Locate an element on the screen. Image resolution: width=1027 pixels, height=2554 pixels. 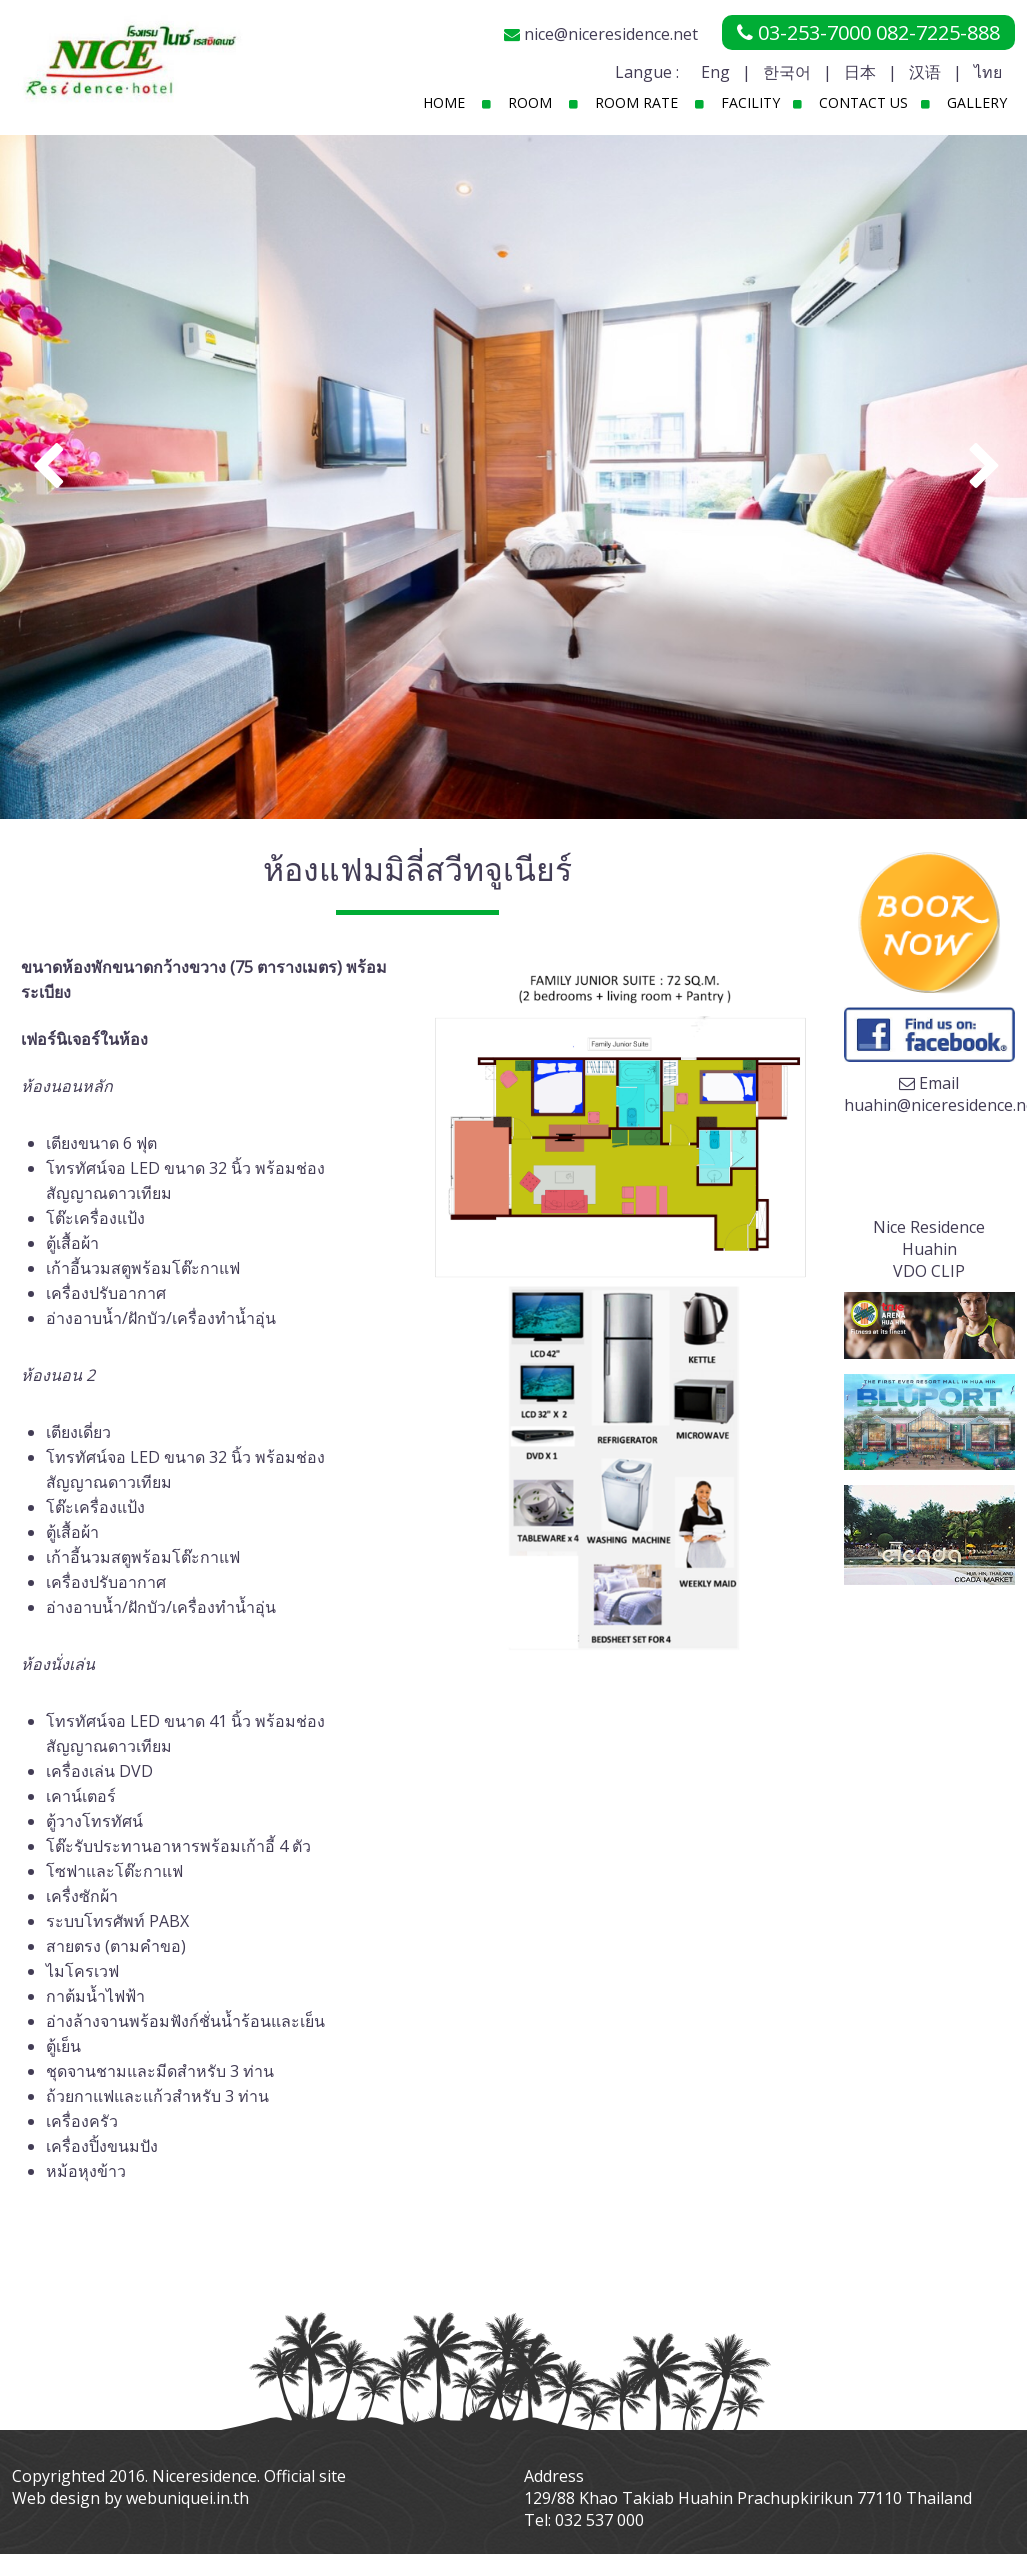
日本 is located at coordinates (860, 72).